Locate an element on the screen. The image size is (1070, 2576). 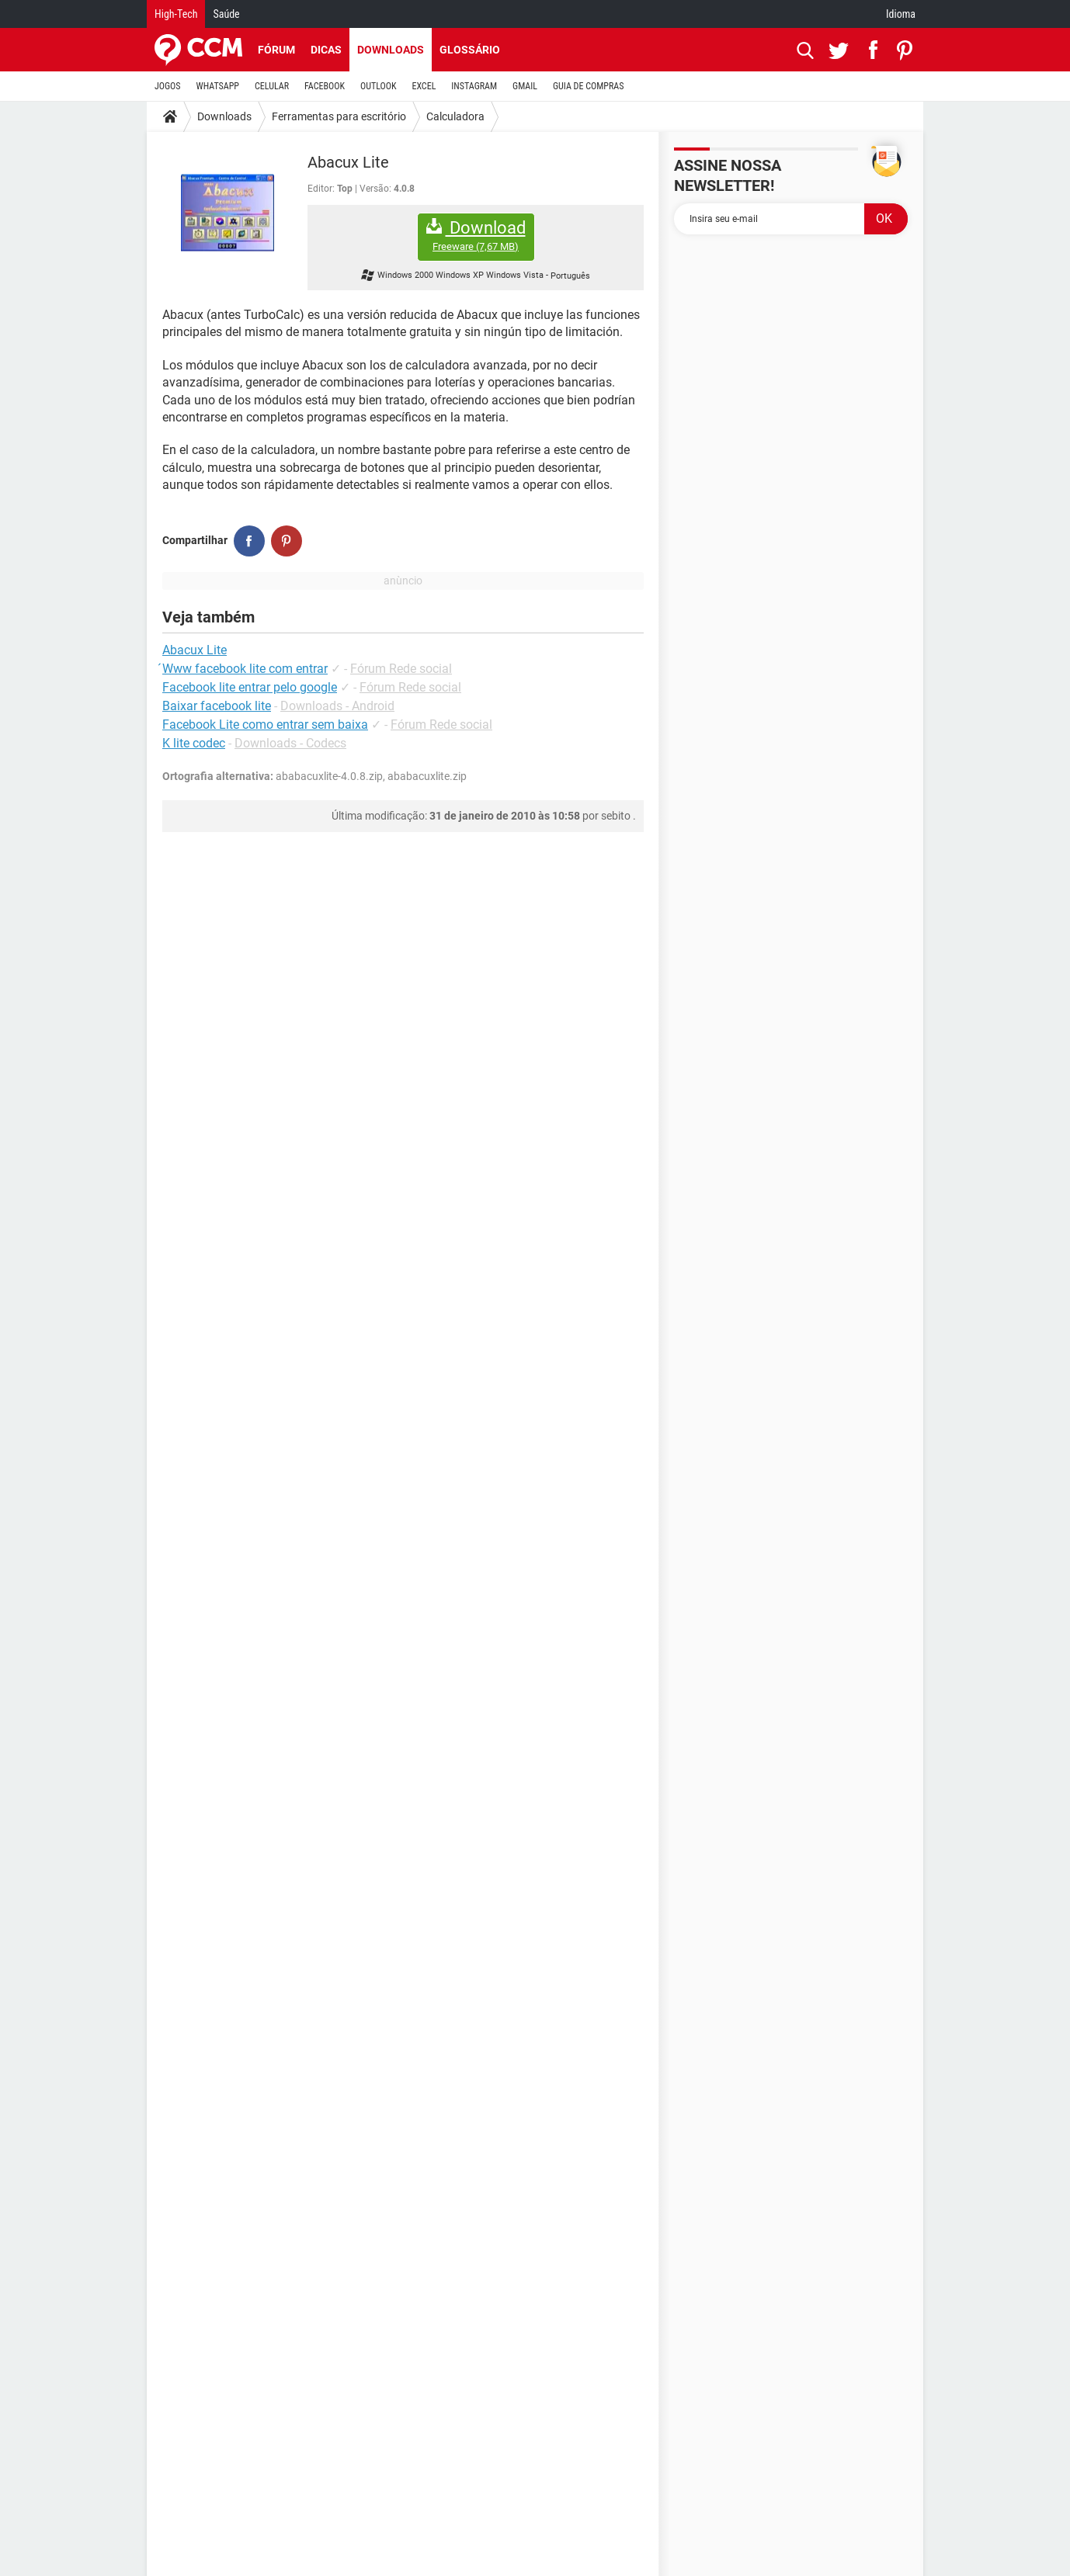
Fórum is located at coordinates (276, 49).